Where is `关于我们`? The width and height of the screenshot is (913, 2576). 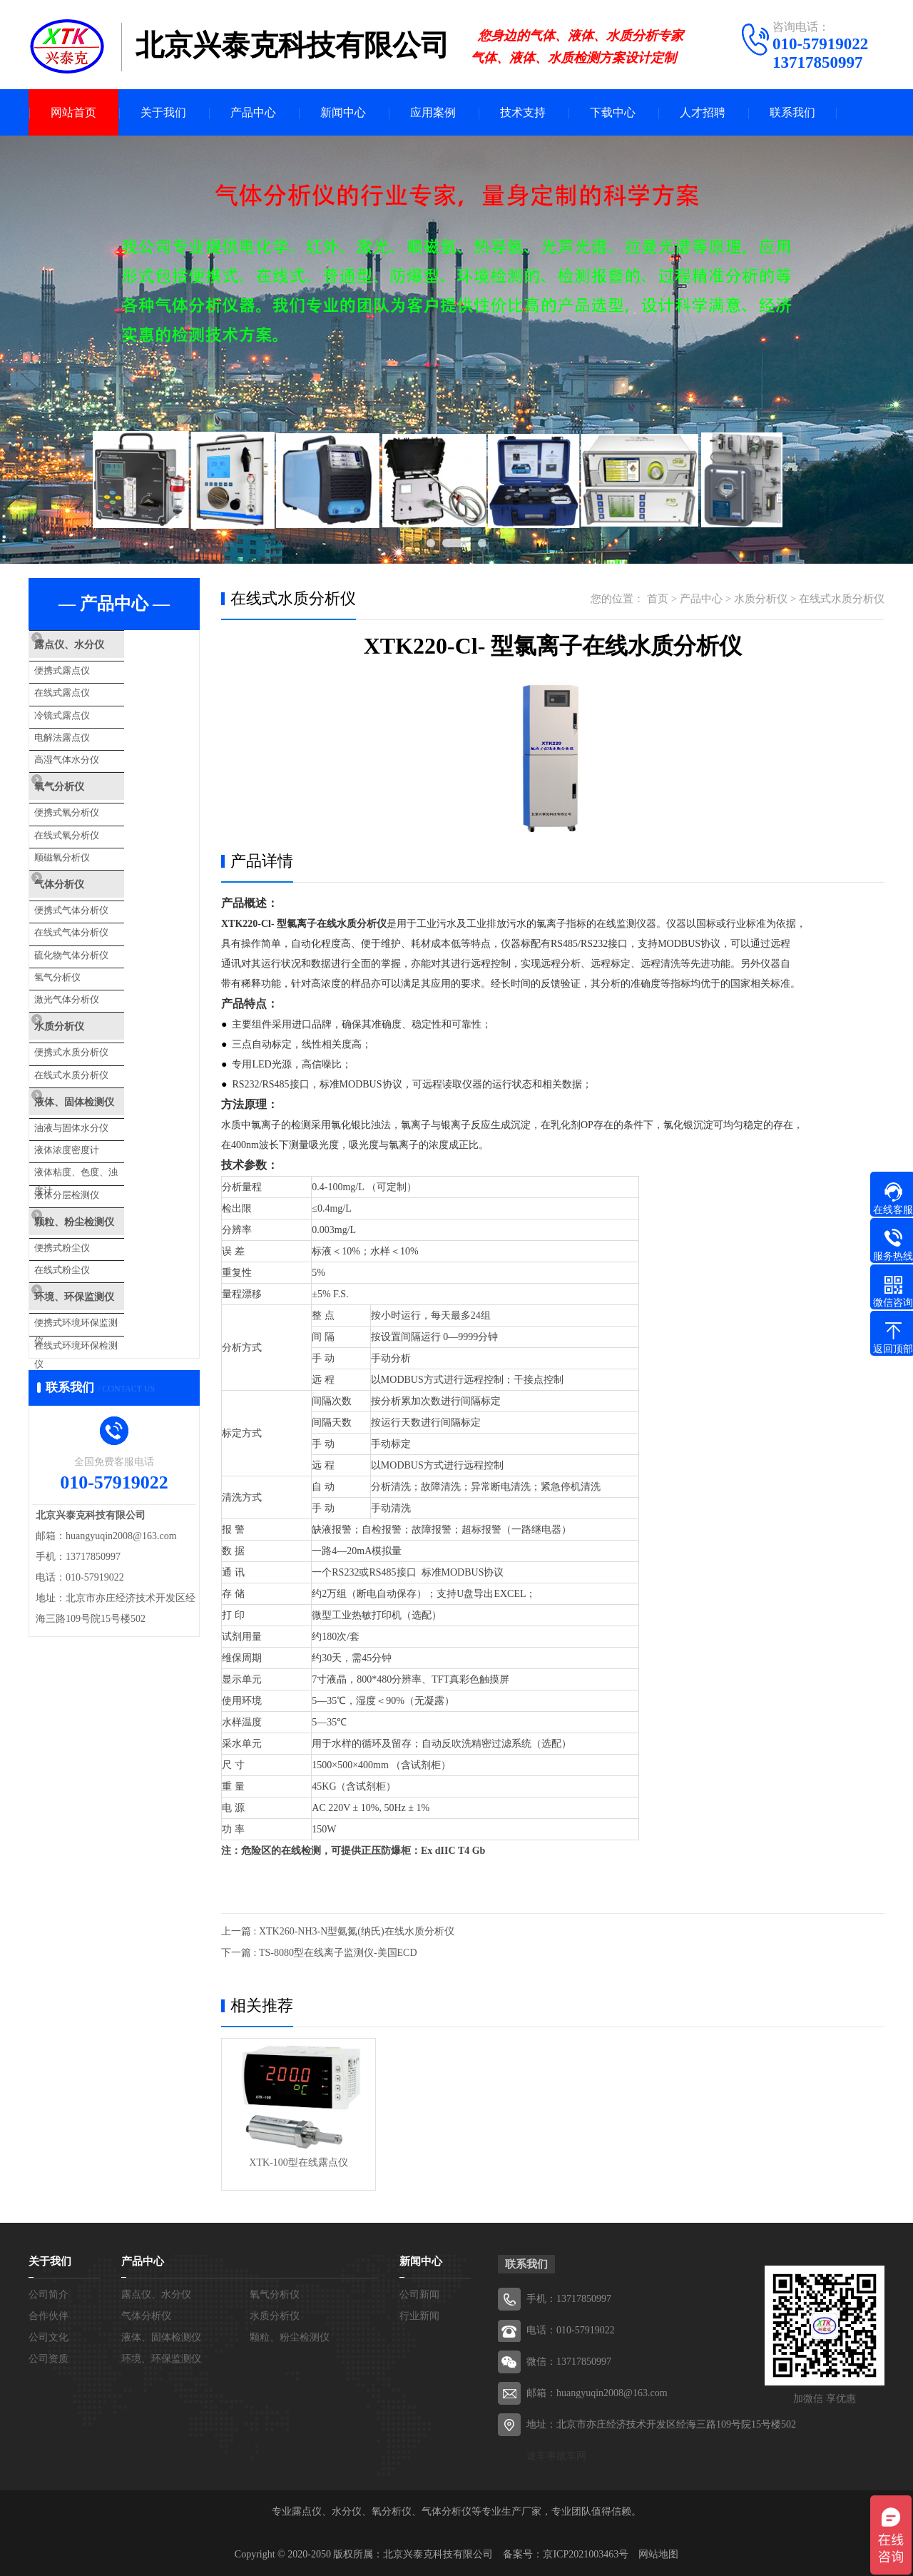 关于我们 is located at coordinates (163, 112).